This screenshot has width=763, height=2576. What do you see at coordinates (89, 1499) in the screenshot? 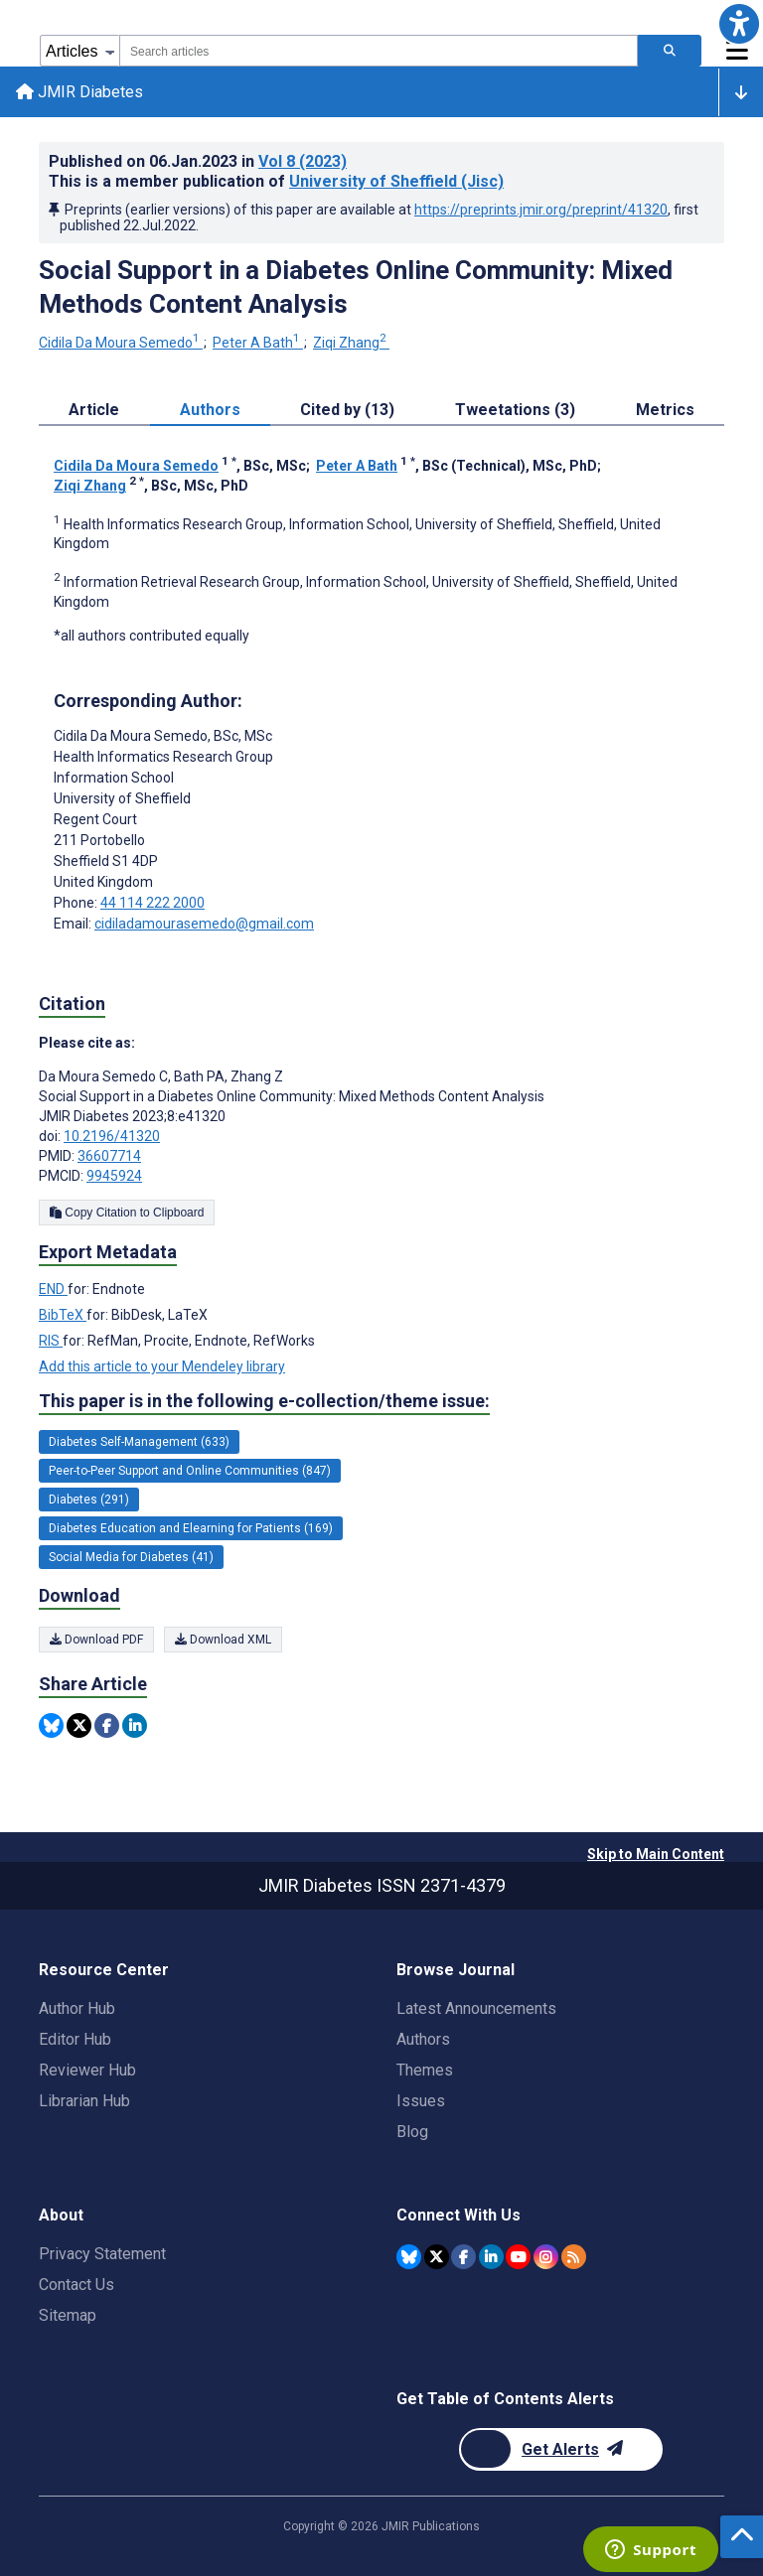
I see `Diabetes (291) [291 articles belongs to Diabetes e-collection/theme issue]` at bounding box center [89, 1499].